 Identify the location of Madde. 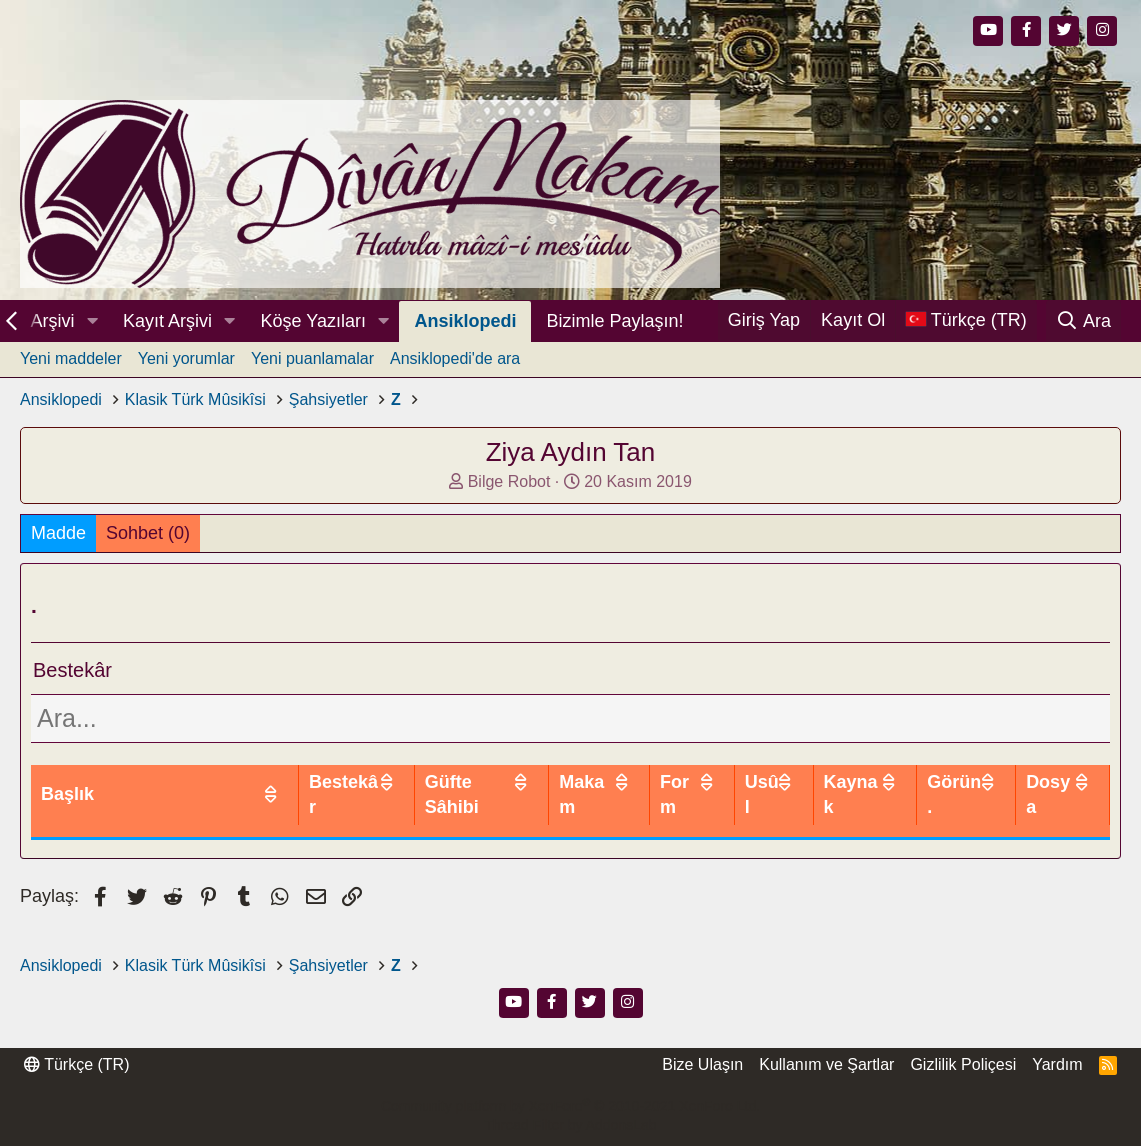
(58, 533).